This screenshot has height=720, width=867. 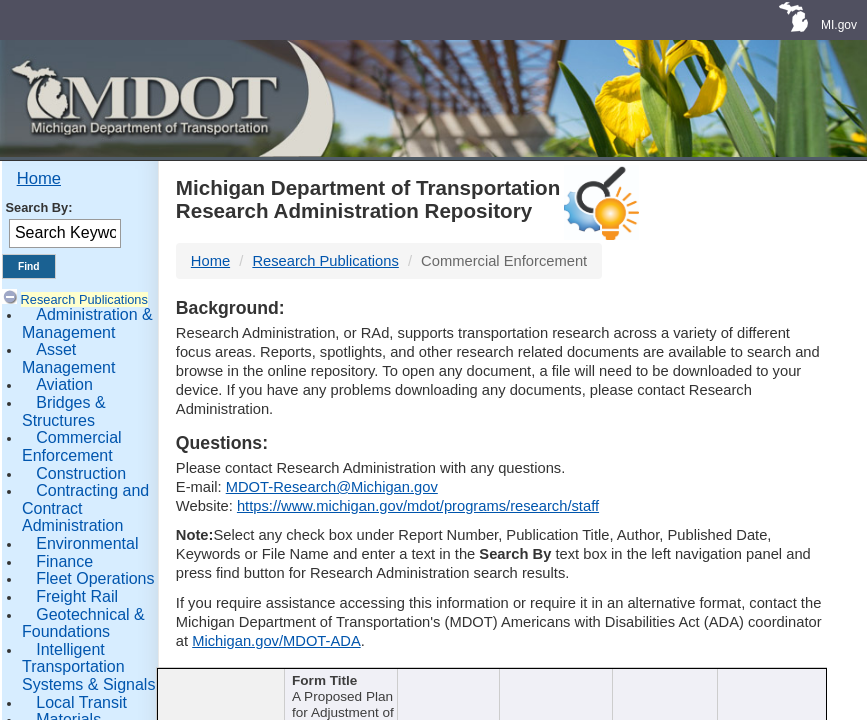 I want to click on Administration & Management, so click(x=87, y=323).